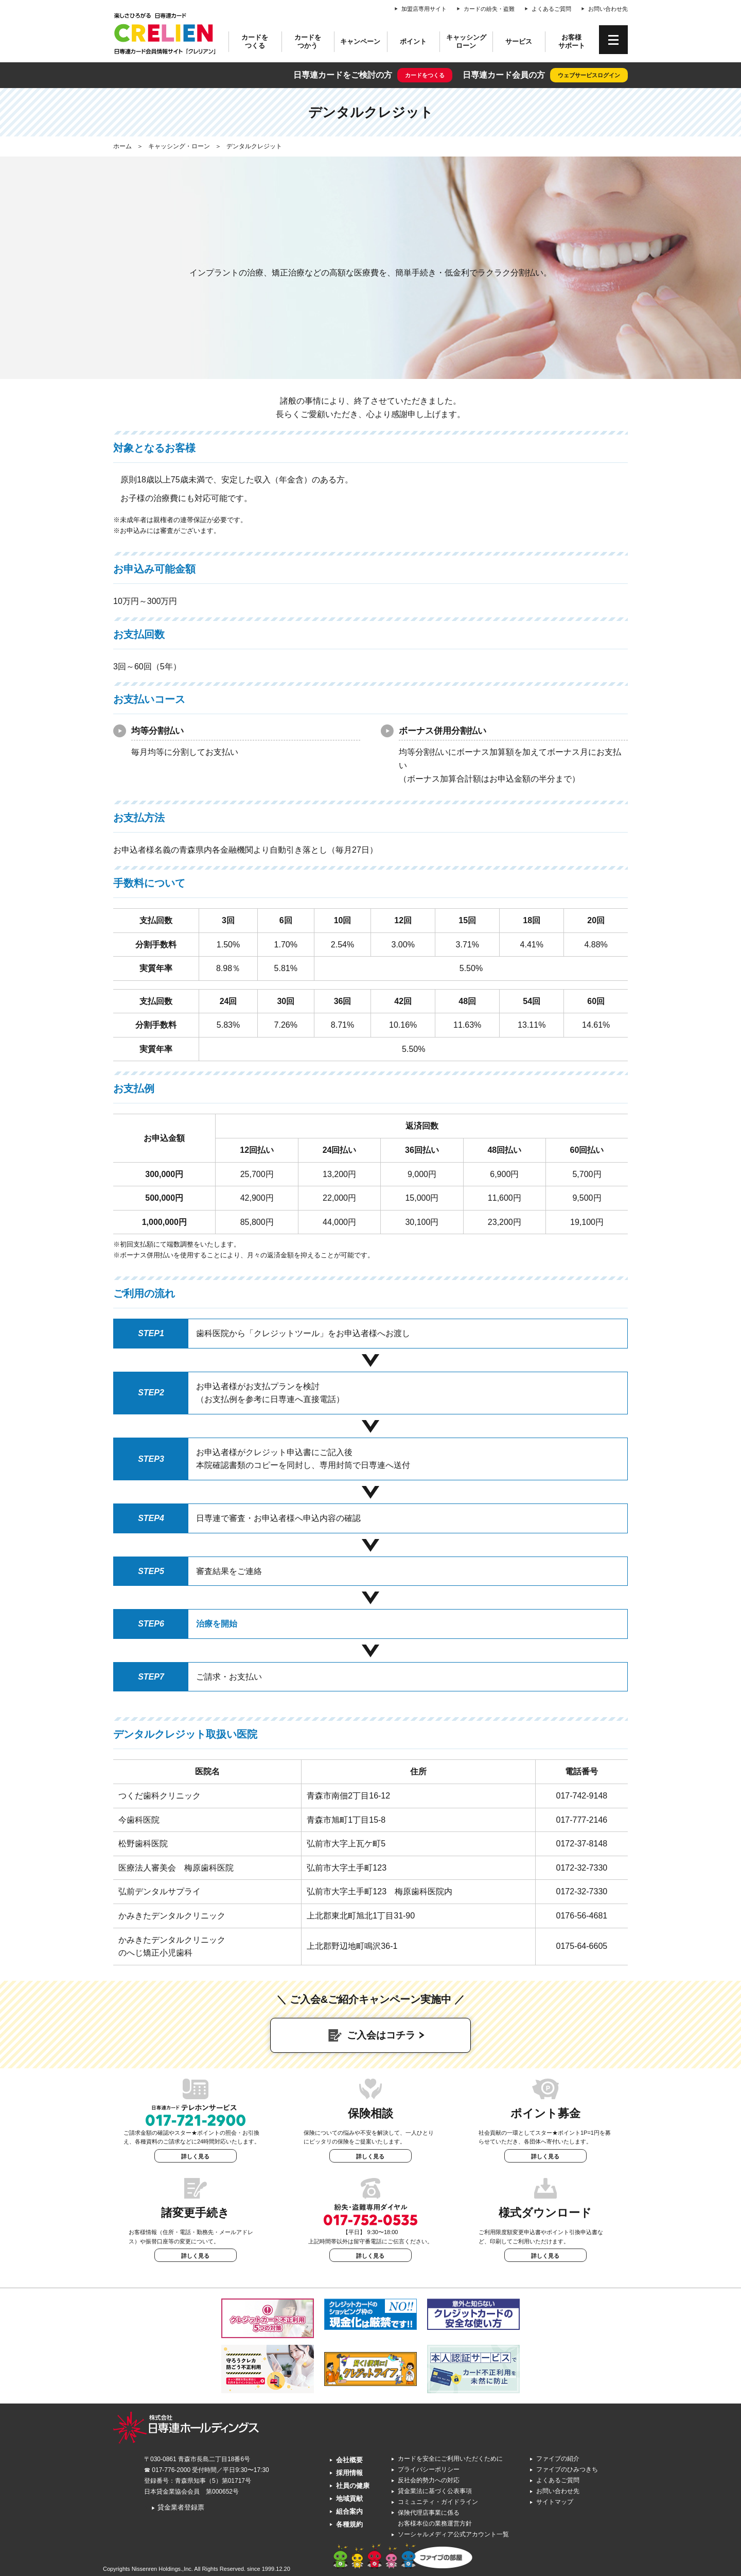 This screenshot has width=741, height=2576. Describe the element at coordinates (567, 2469) in the screenshot. I see `ファイブのひみつきち` at that location.